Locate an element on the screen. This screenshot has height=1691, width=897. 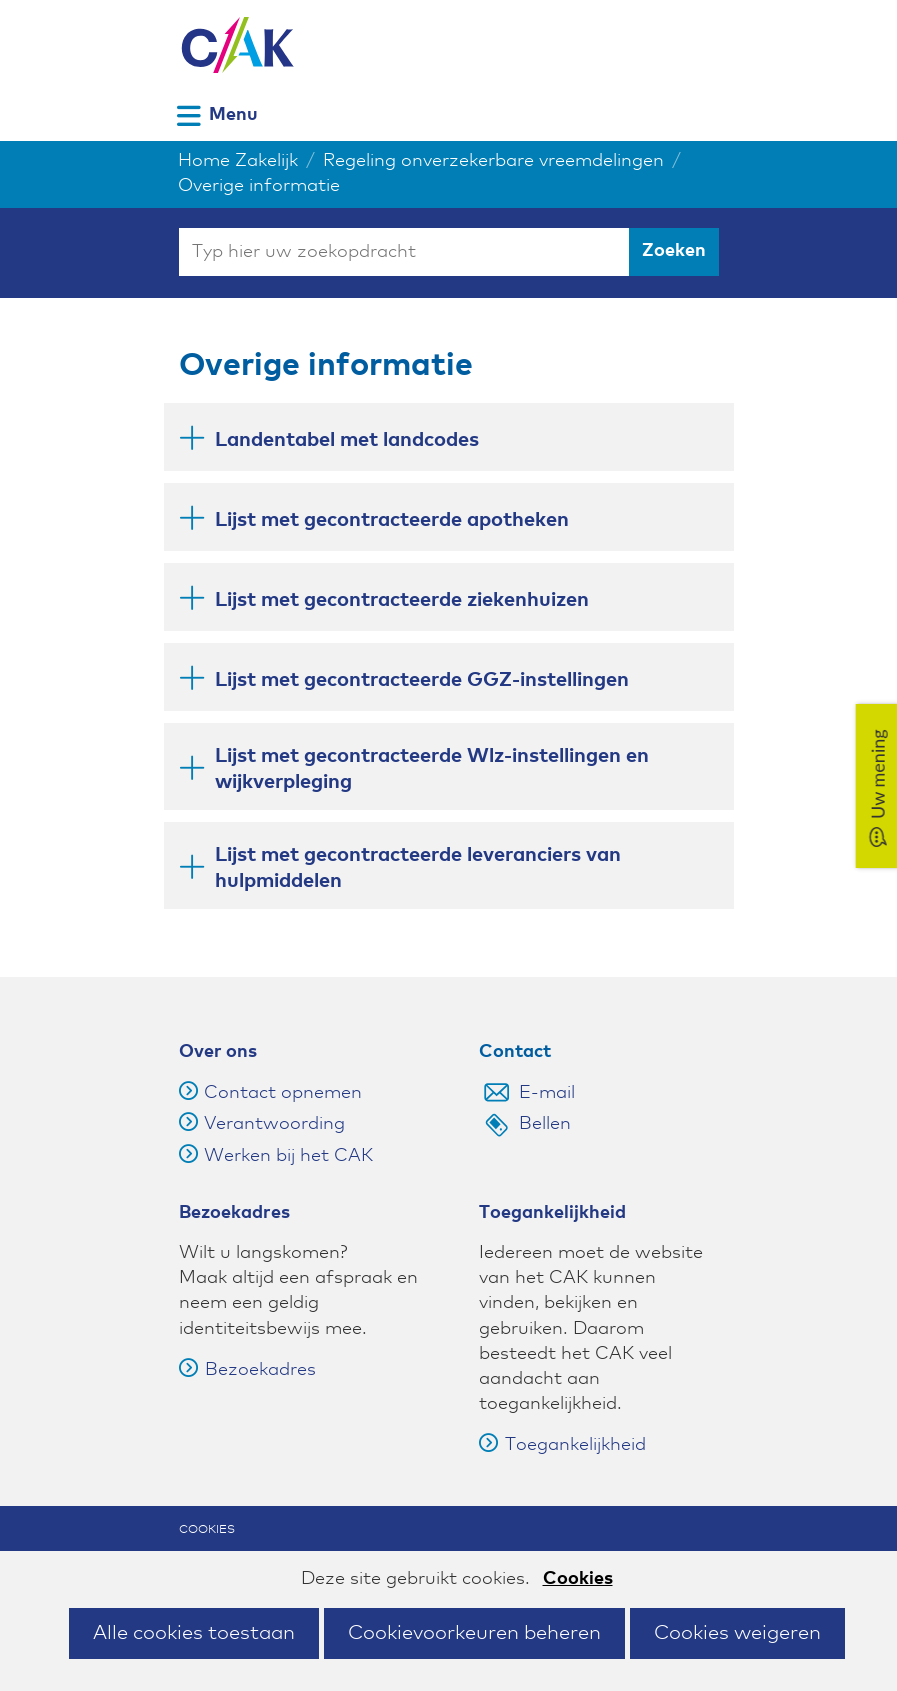
Lijst met gecontracteerde leveranciers van hulpmiddelen [button] is located at coordinates (418, 868).